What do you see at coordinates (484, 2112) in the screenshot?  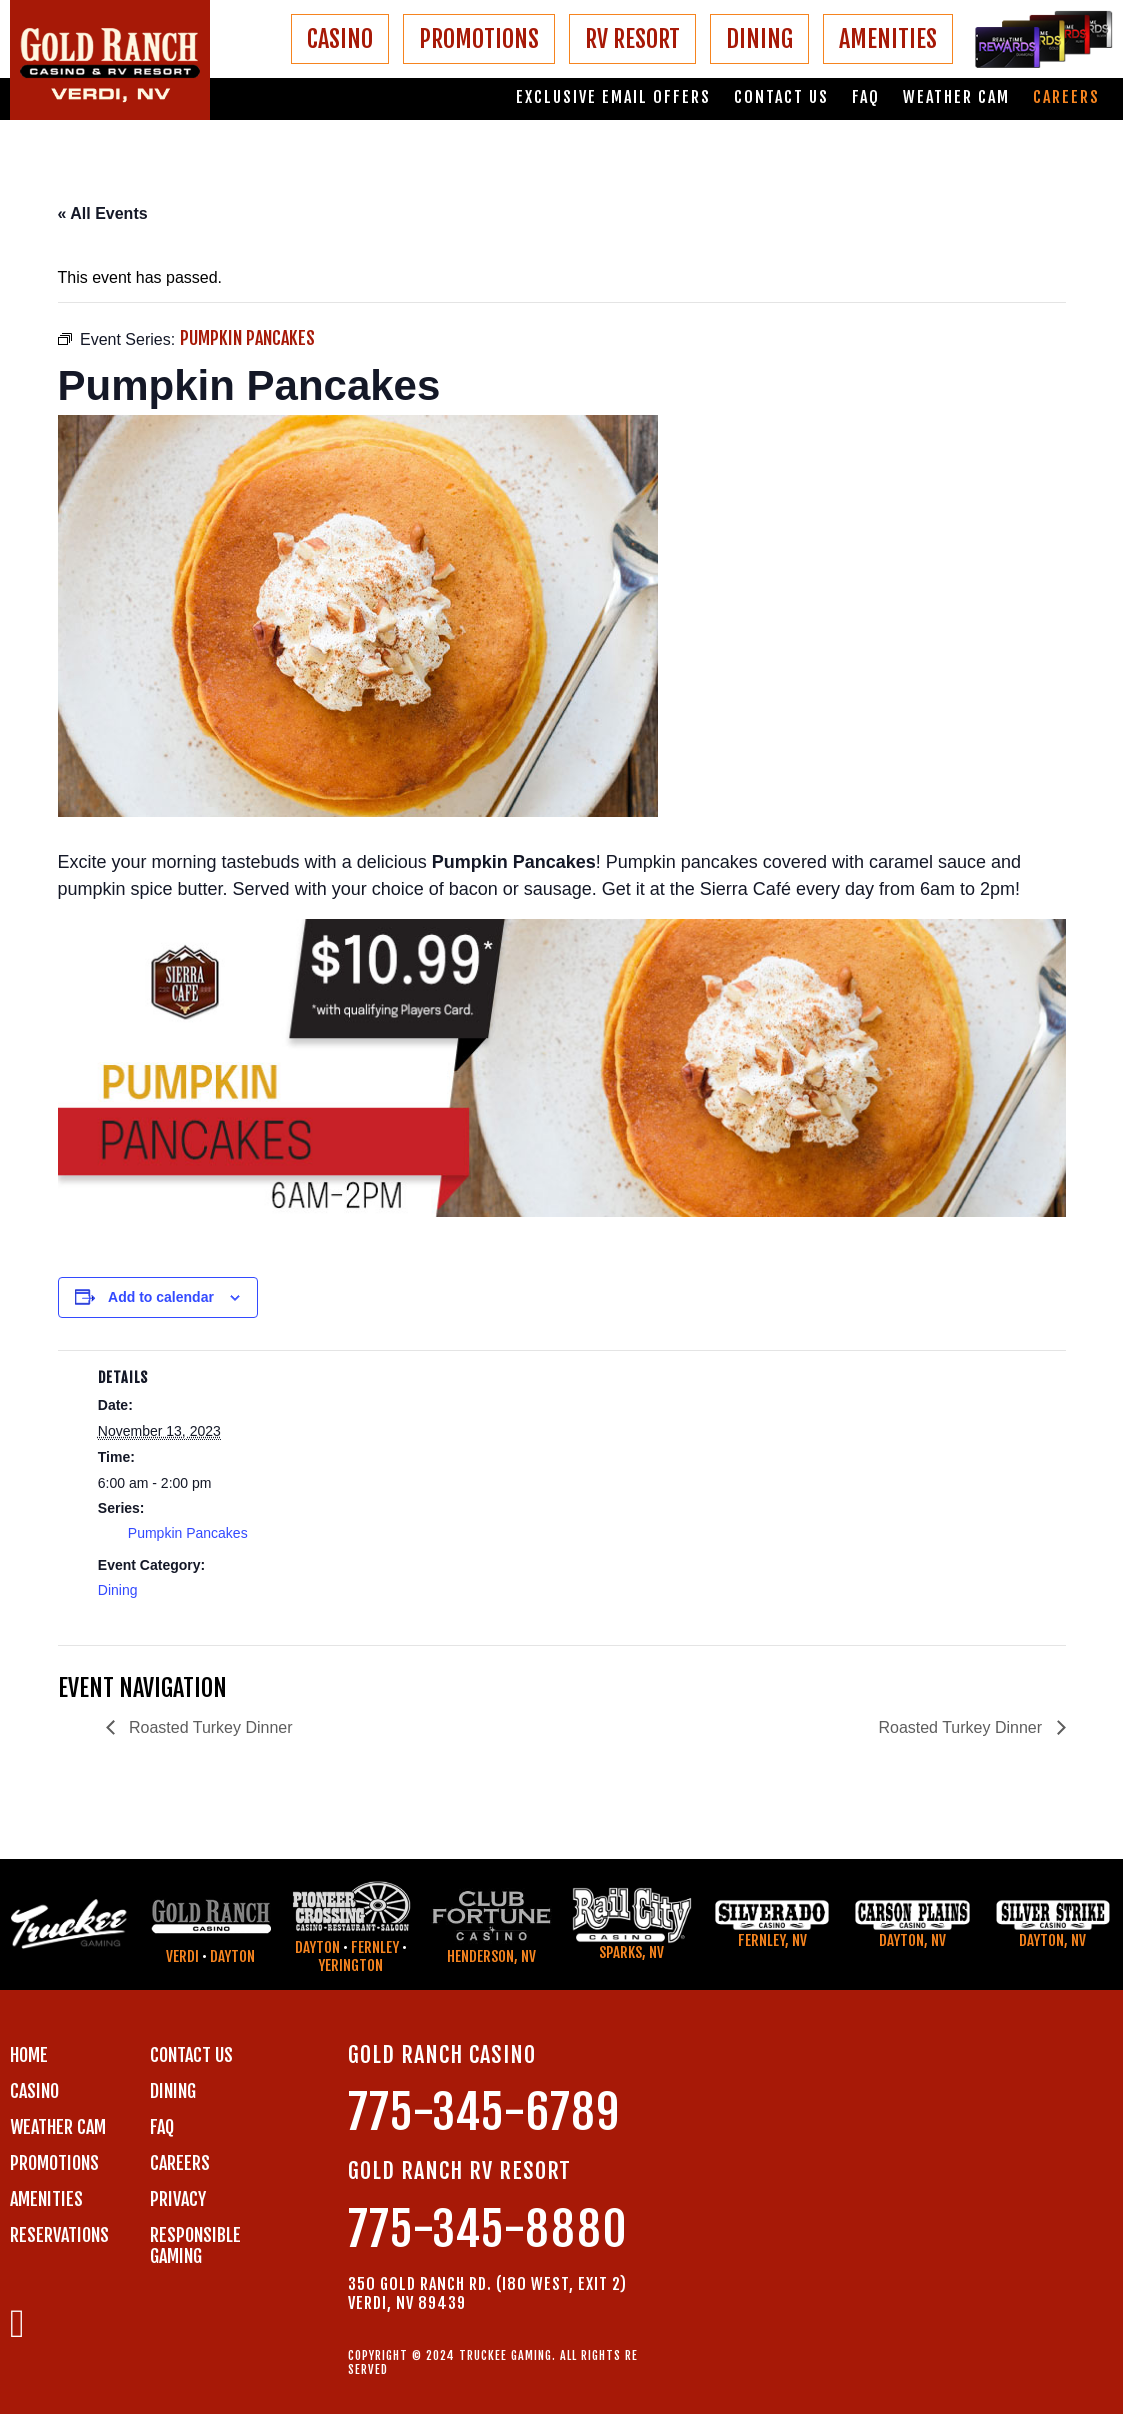 I see `775-345-6789` at bounding box center [484, 2112].